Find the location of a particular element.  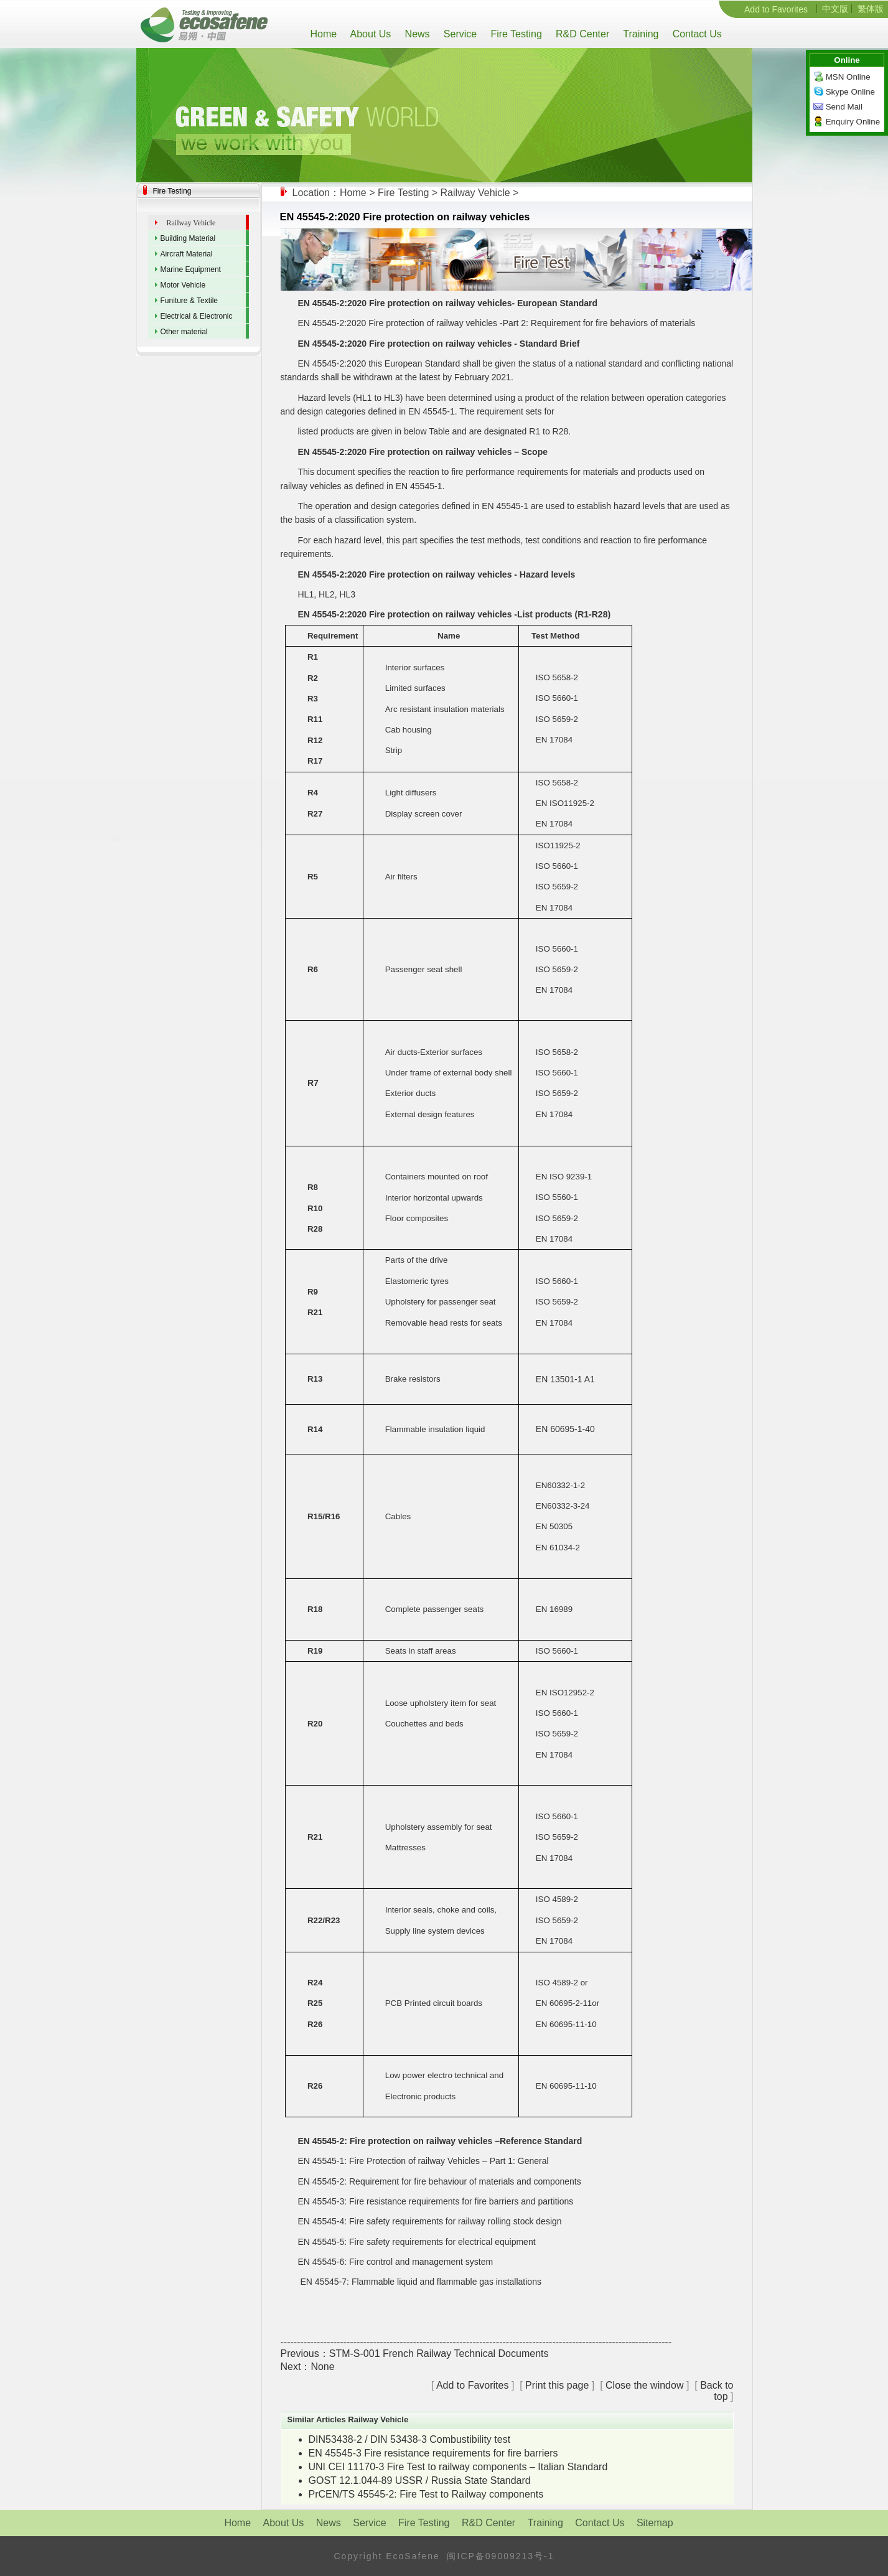

Back to top is located at coordinates (716, 2391).